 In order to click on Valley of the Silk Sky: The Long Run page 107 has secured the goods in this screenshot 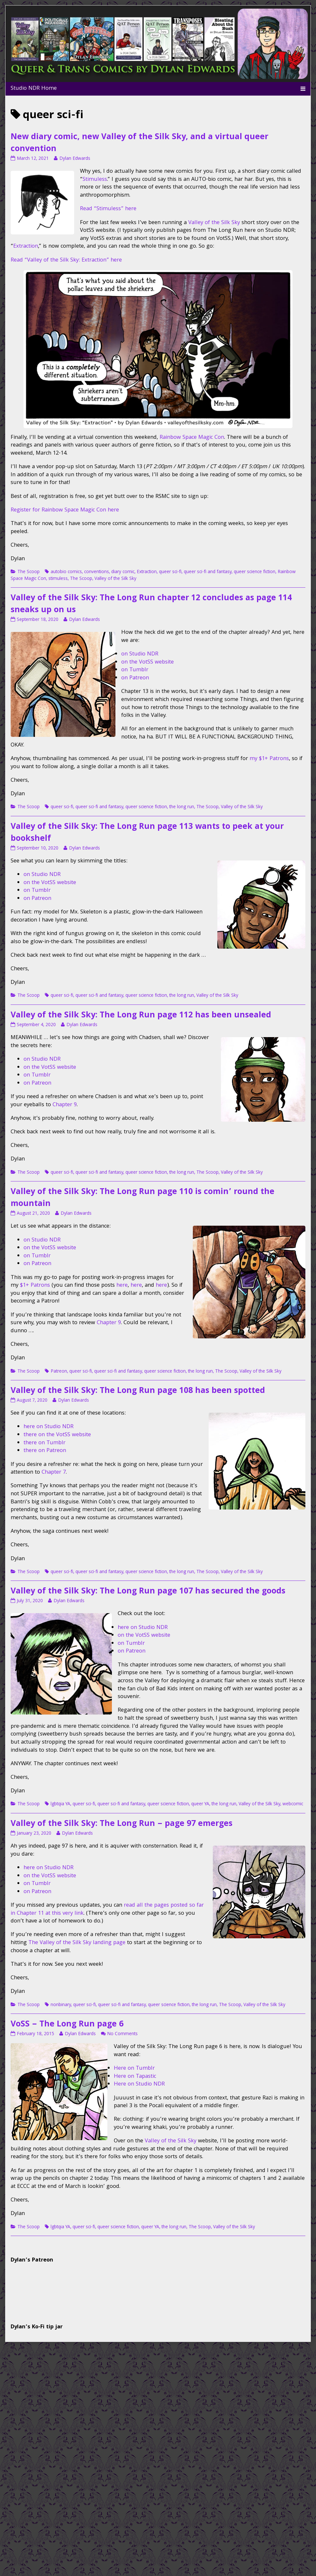, I will do `click(148, 1592)`.